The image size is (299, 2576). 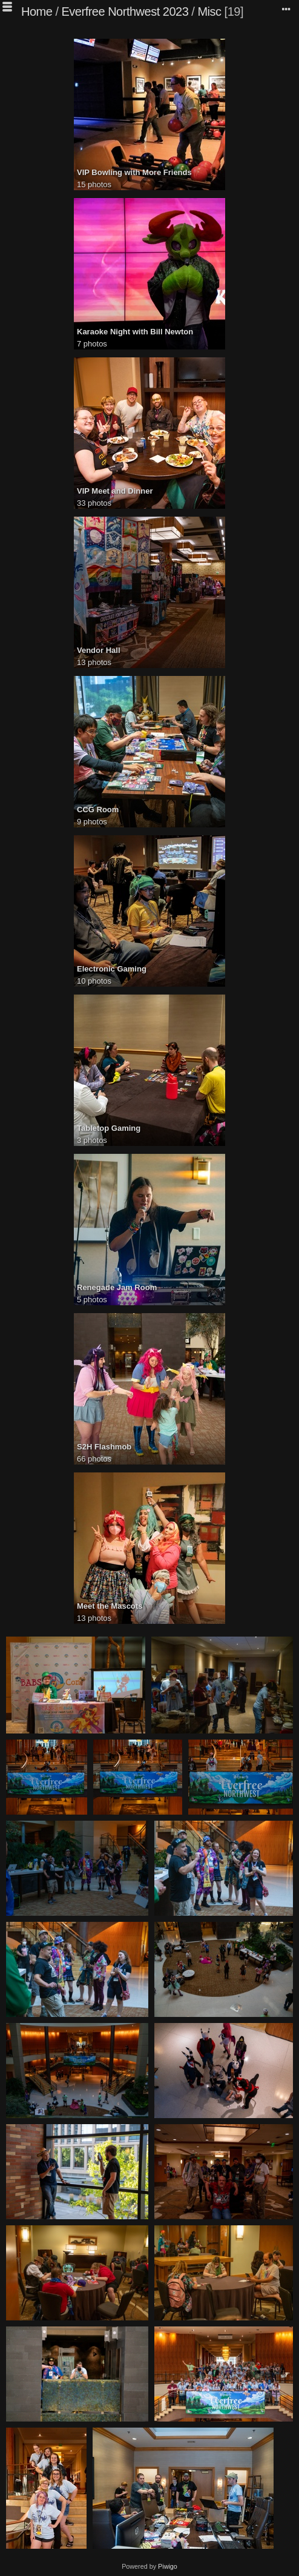 I want to click on Misc, so click(x=209, y=11).